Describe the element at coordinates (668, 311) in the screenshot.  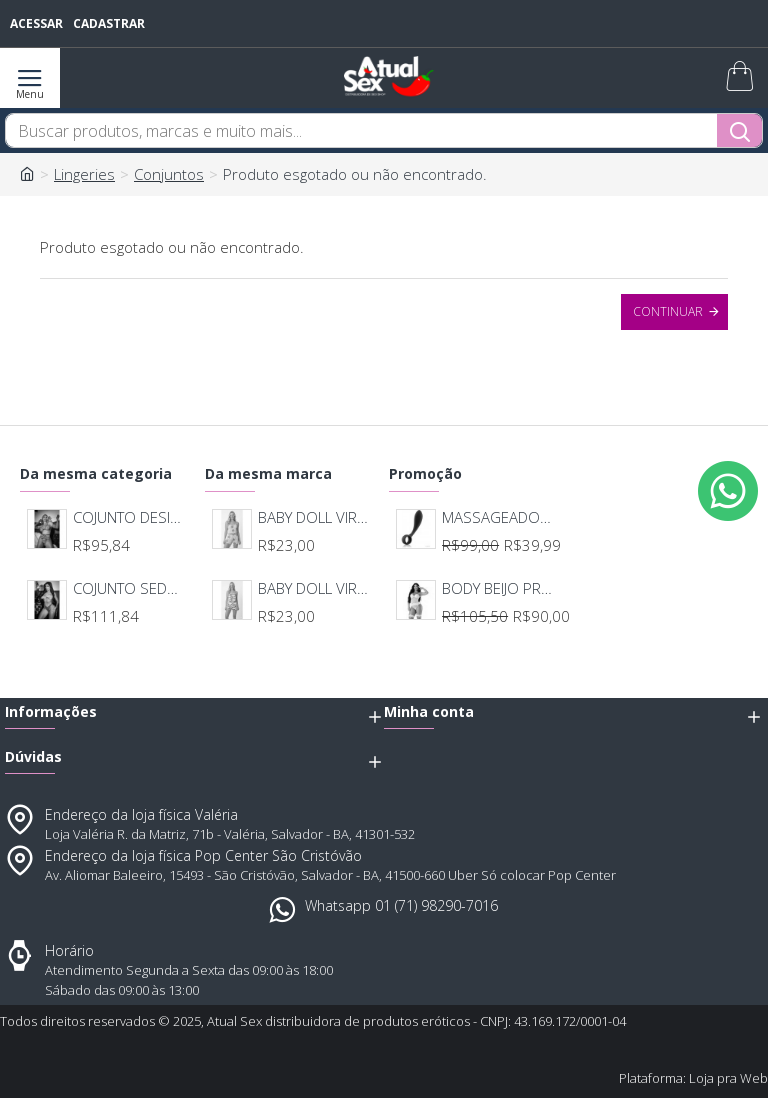
I see `Continuar` at that location.